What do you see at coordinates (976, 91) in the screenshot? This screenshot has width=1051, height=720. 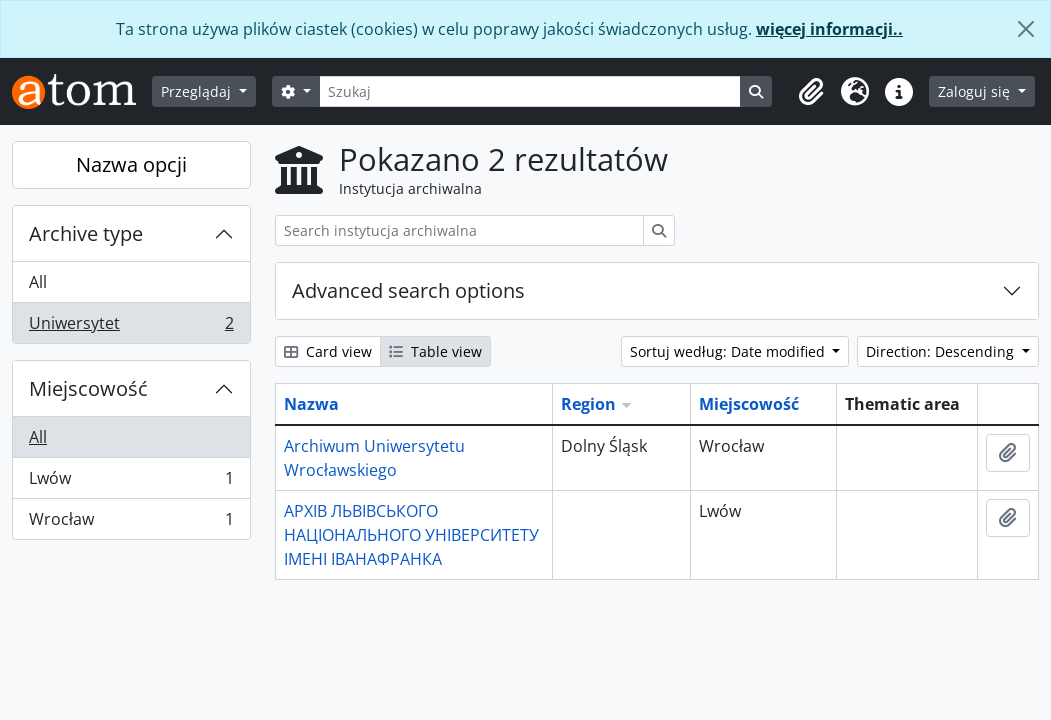 I see `Zaloguj się` at bounding box center [976, 91].